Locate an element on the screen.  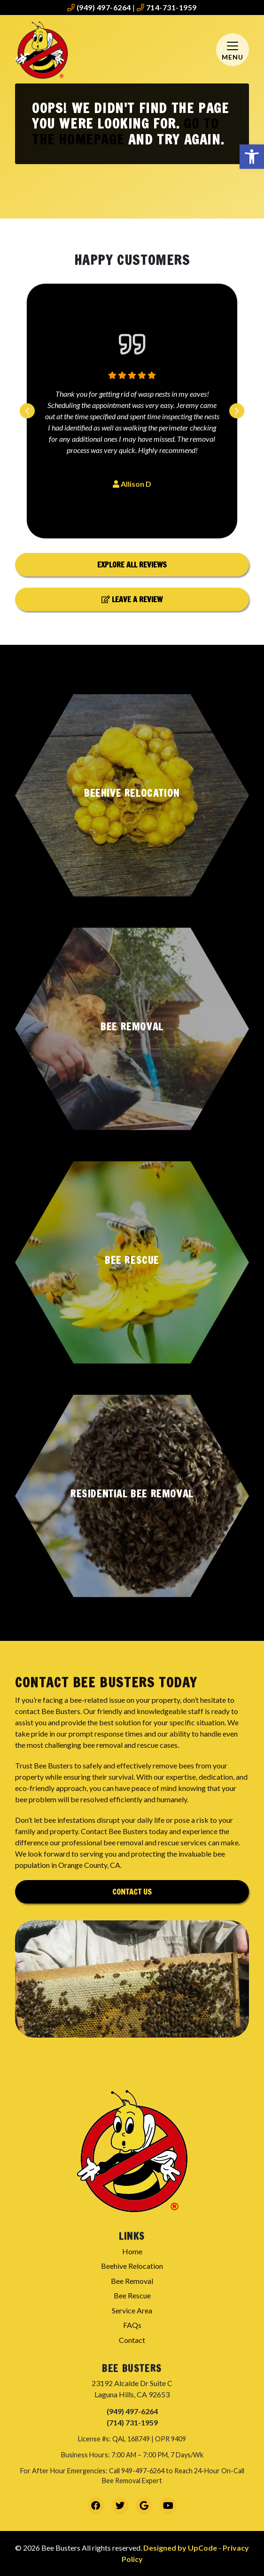
Bee Removal [link] is located at coordinates (132, 2280).